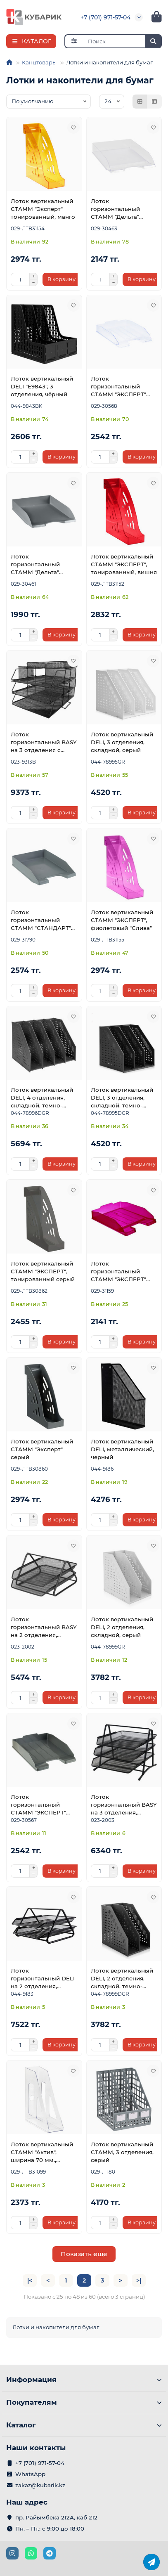 This screenshot has width=168, height=2576. Describe the element at coordinates (43, 1271) in the screenshot. I see `Лоток вертикальный СТАММ "ЭКСПЕРТ", тонированный серый` at that location.